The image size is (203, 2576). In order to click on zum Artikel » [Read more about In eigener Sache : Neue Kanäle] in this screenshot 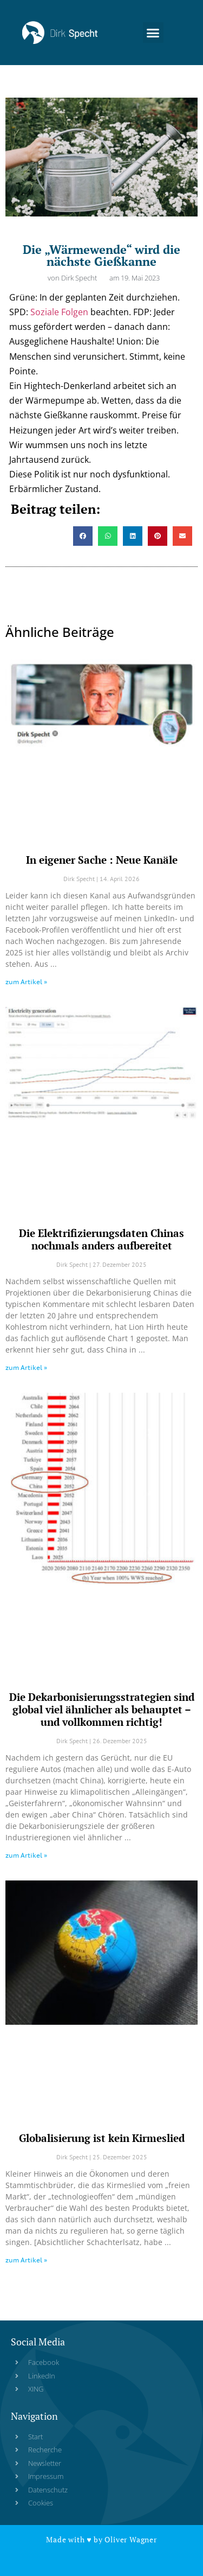, I will do `click(26, 982)`.